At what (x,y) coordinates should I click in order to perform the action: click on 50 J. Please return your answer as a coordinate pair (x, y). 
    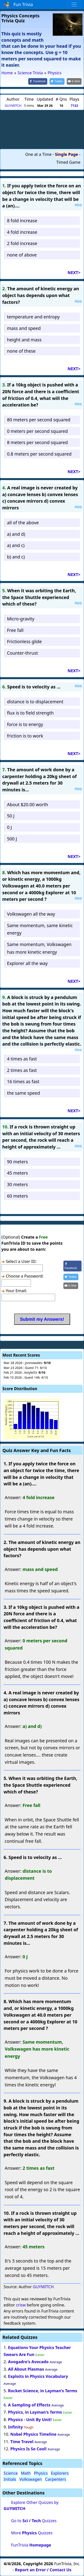
    Looking at the image, I should click on (10, 816).